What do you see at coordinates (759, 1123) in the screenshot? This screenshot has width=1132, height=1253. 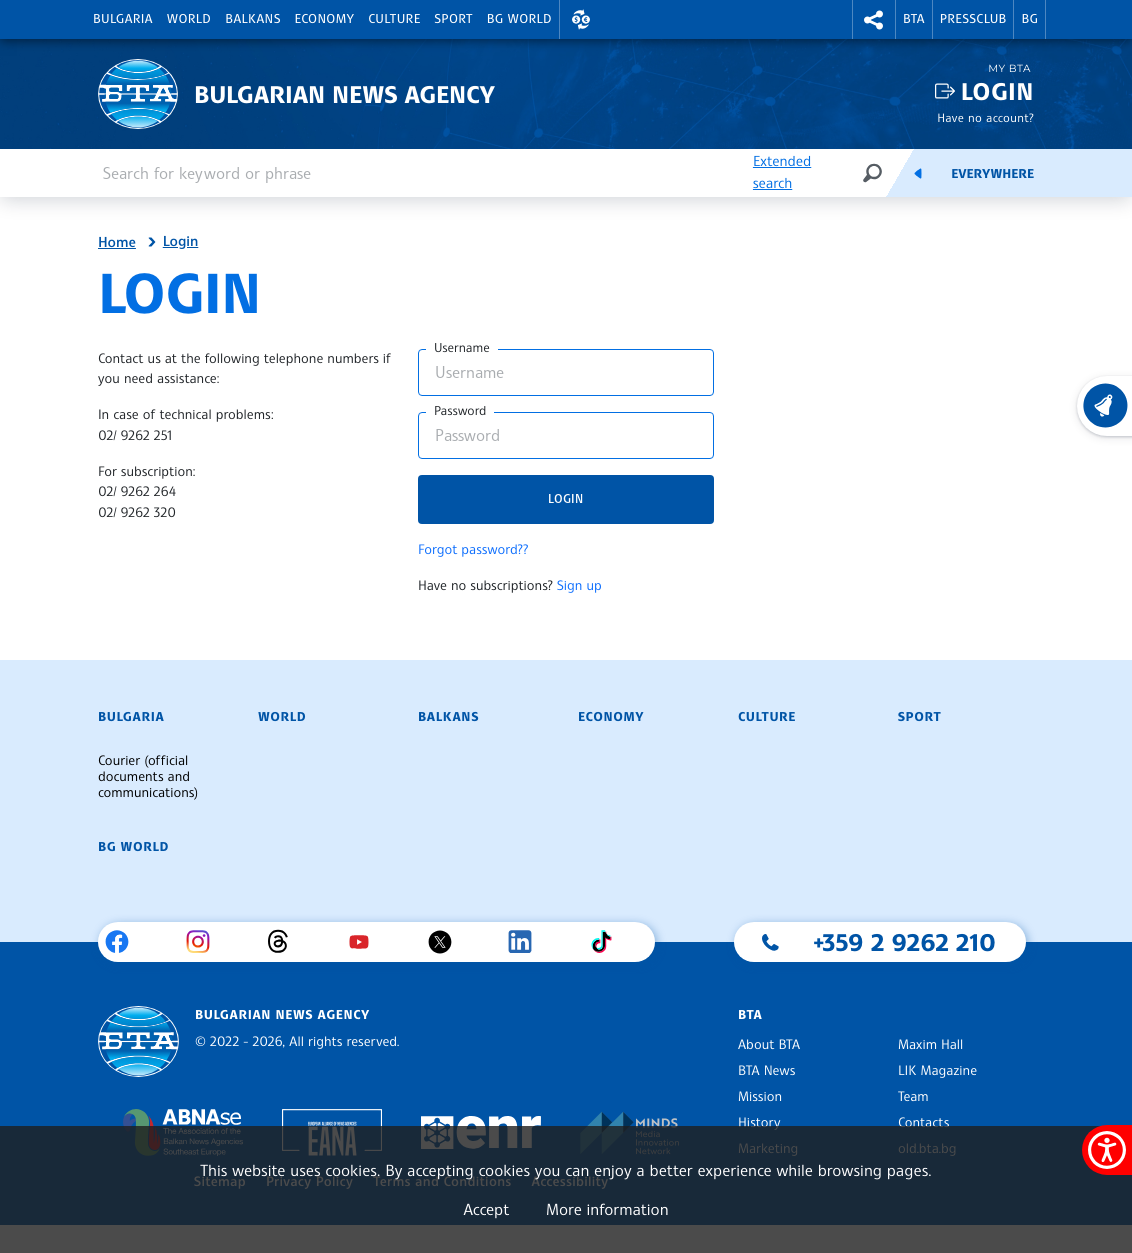 I see `History` at bounding box center [759, 1123].